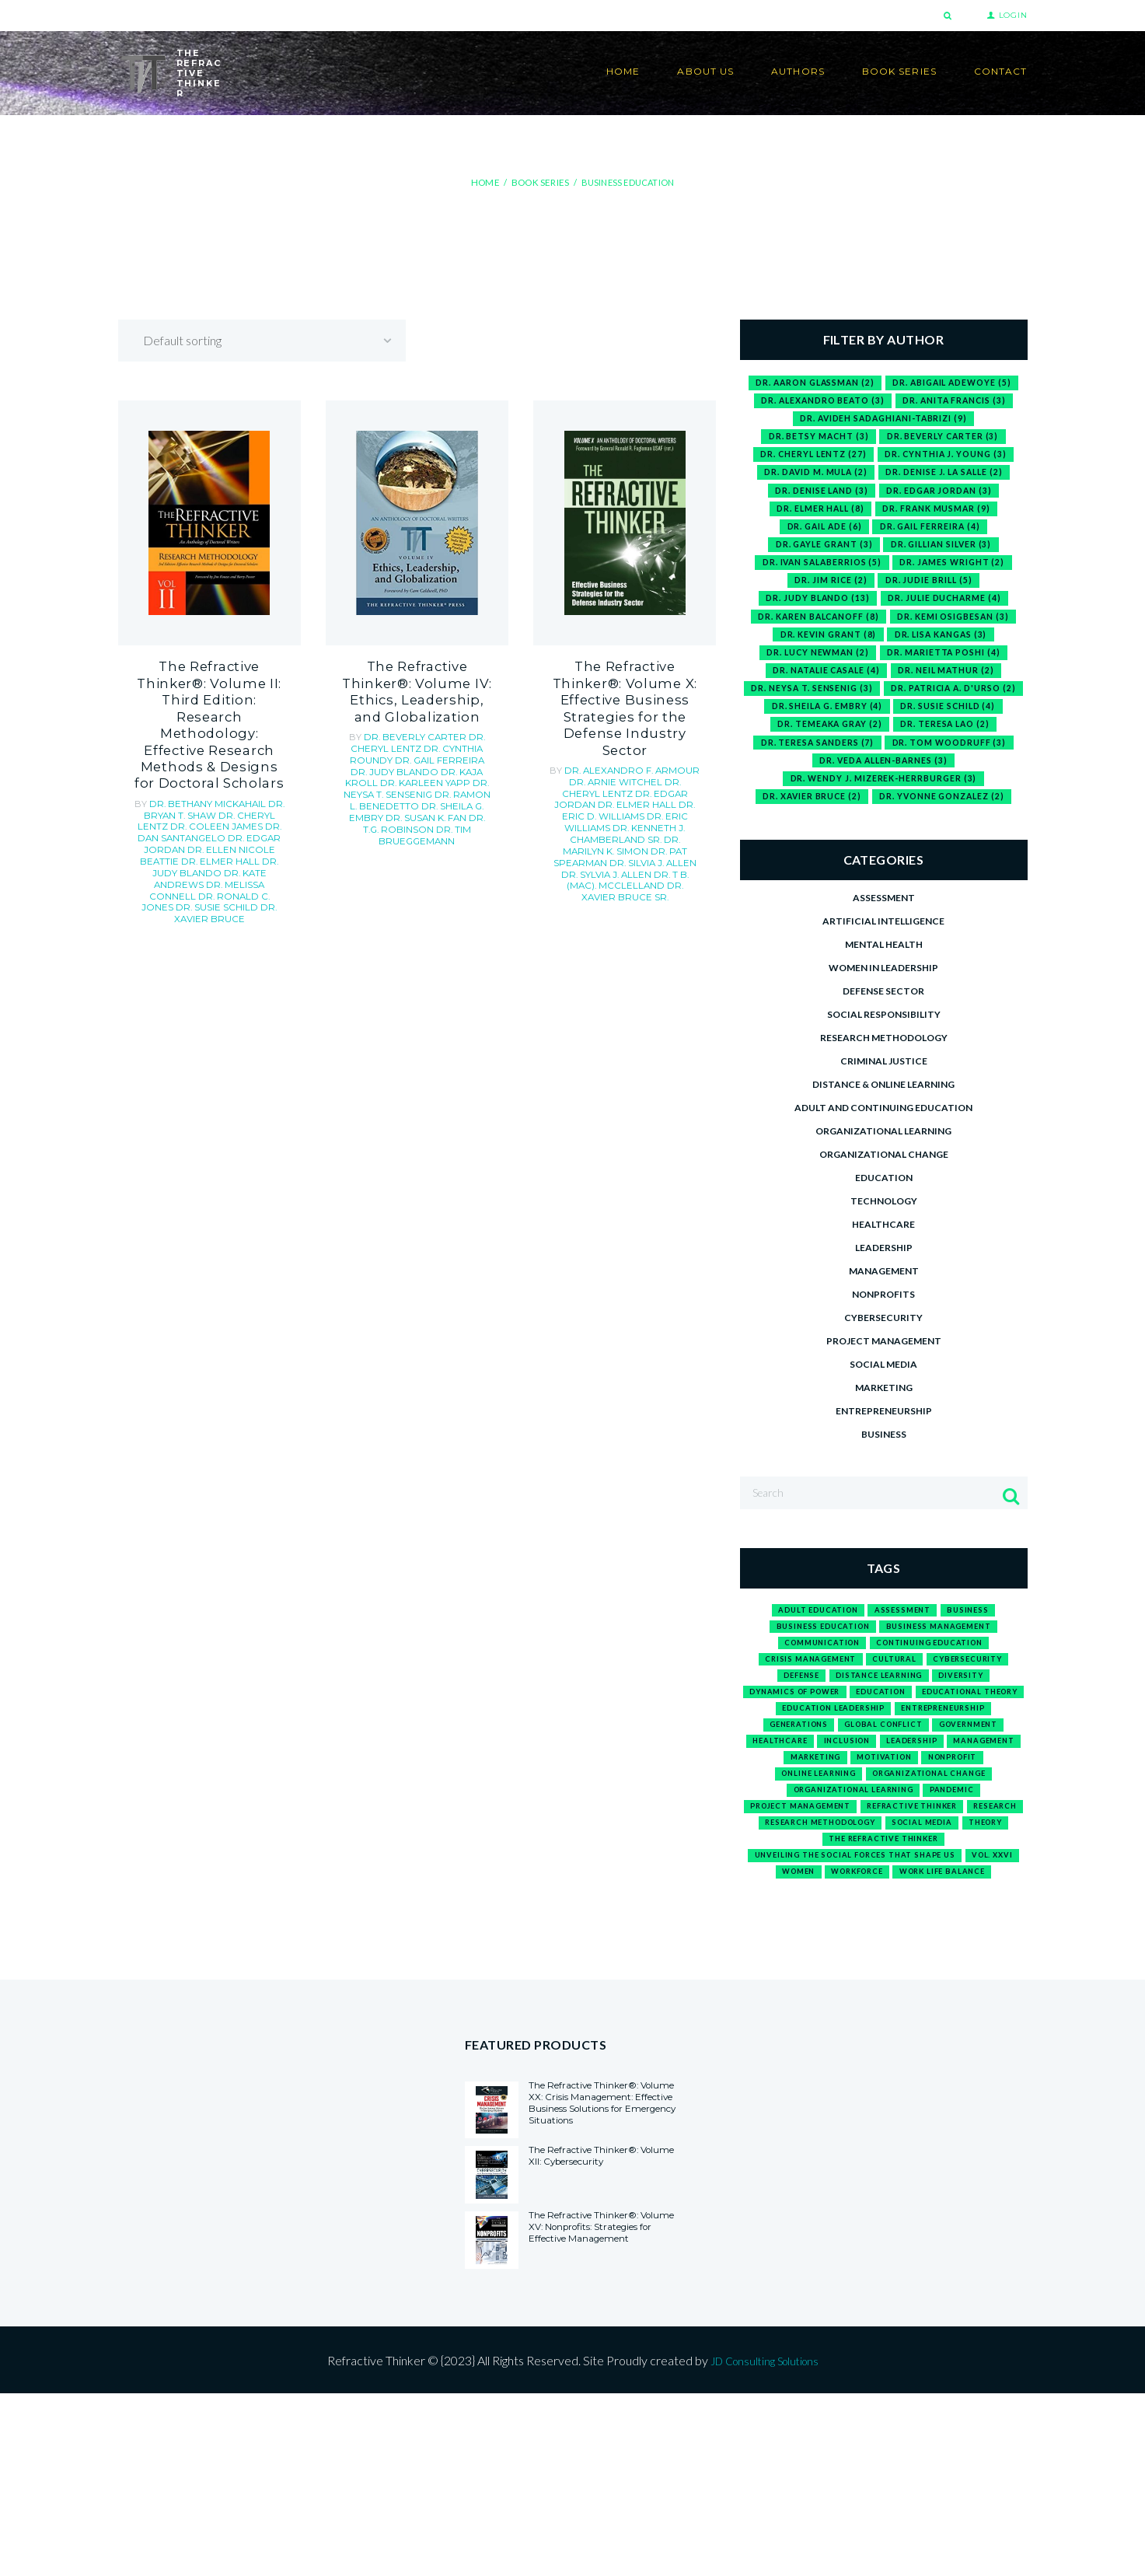 The image size is (1145, 2576). What do you see at coordinates (875, 1999) in the screenshot?
I see `Women [Women (1 product)]` at bounding box center [875, 1999].